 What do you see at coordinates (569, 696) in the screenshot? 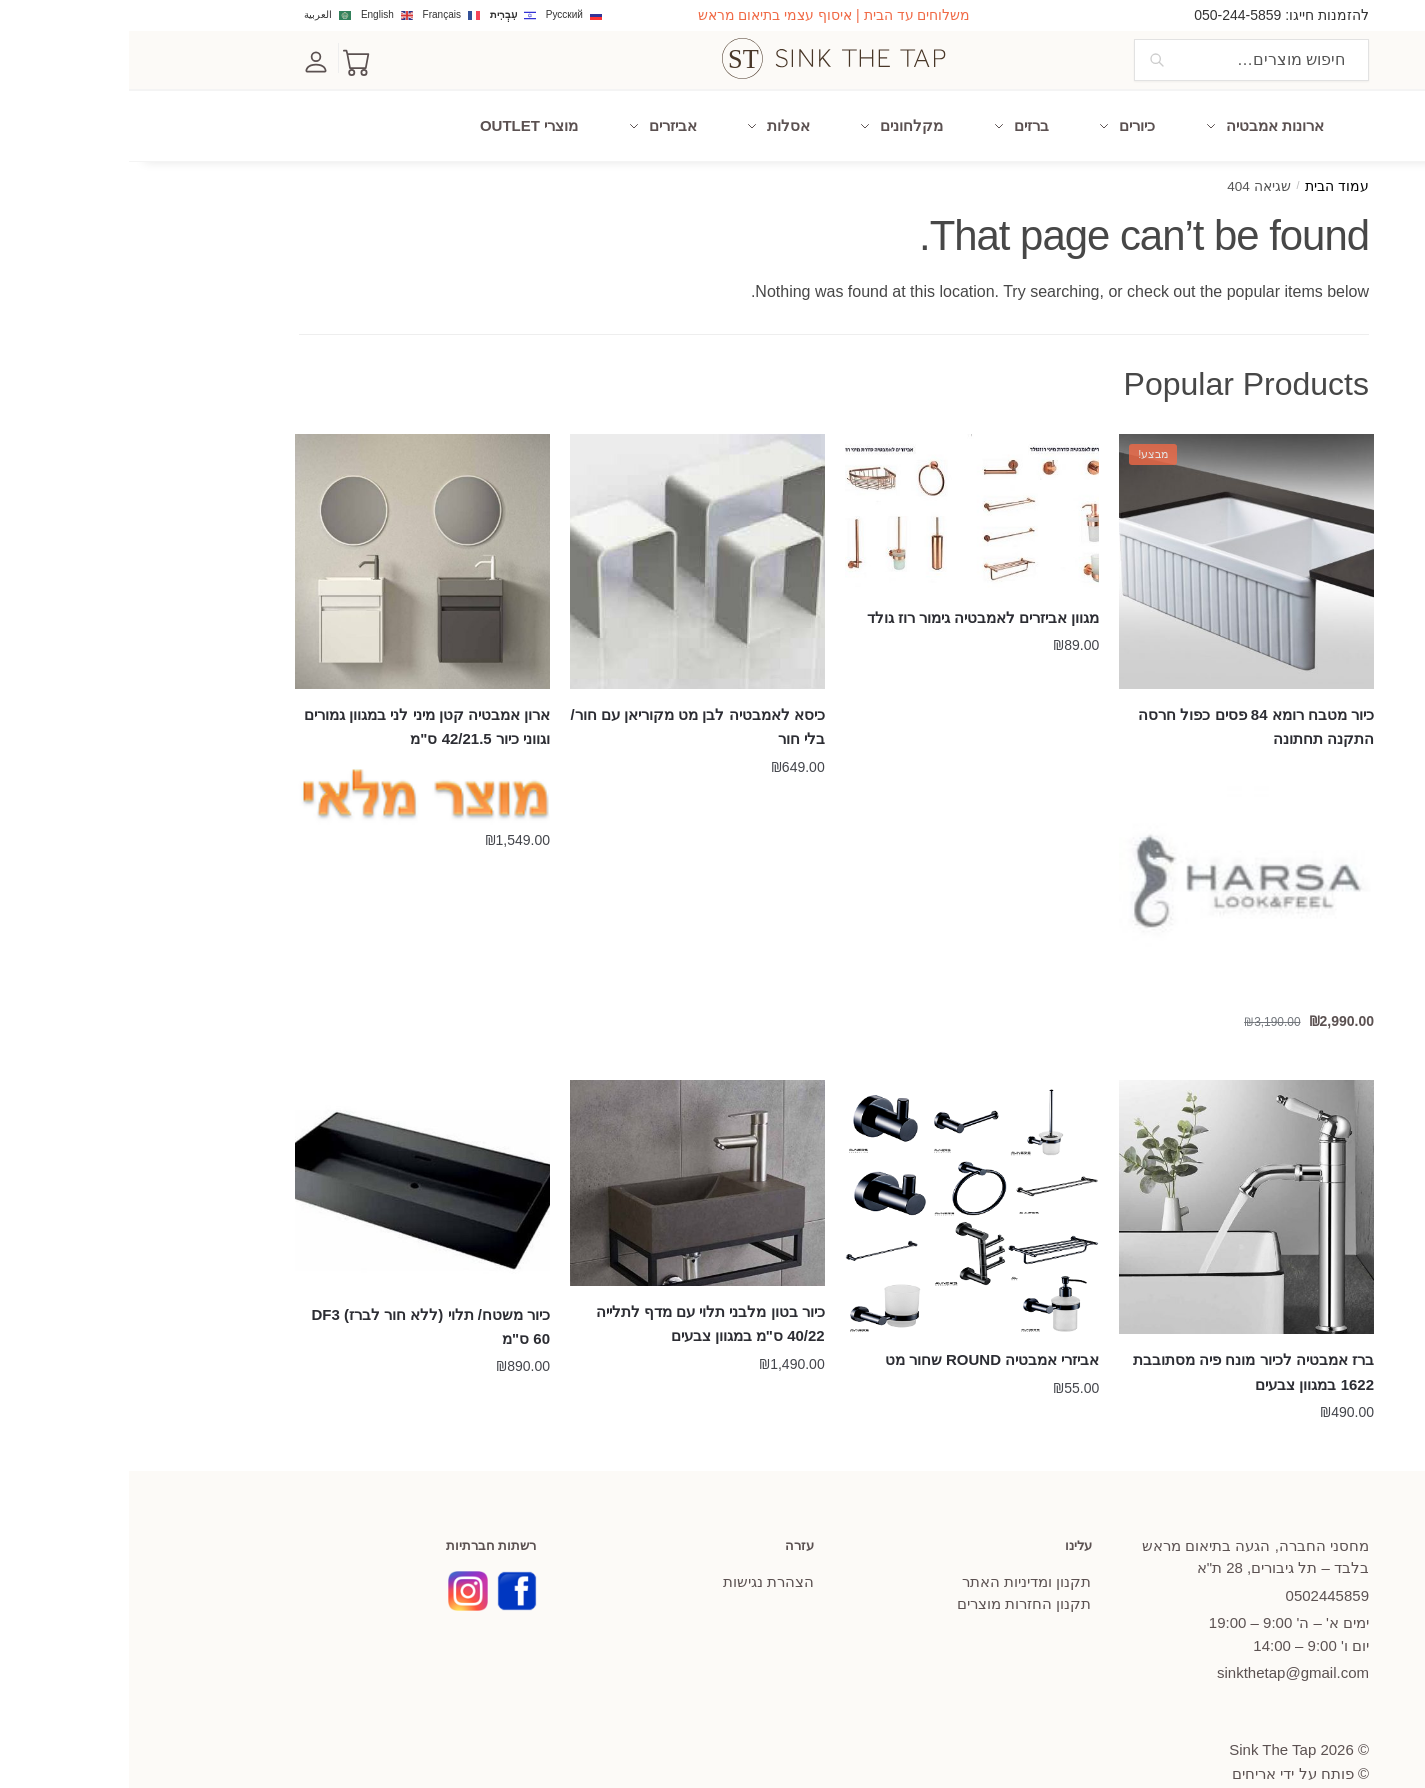
I see `כיסא לאמבטיה לבן מט מקוריאן עם חור/ בלי חור` at bounding box center [569, 696].